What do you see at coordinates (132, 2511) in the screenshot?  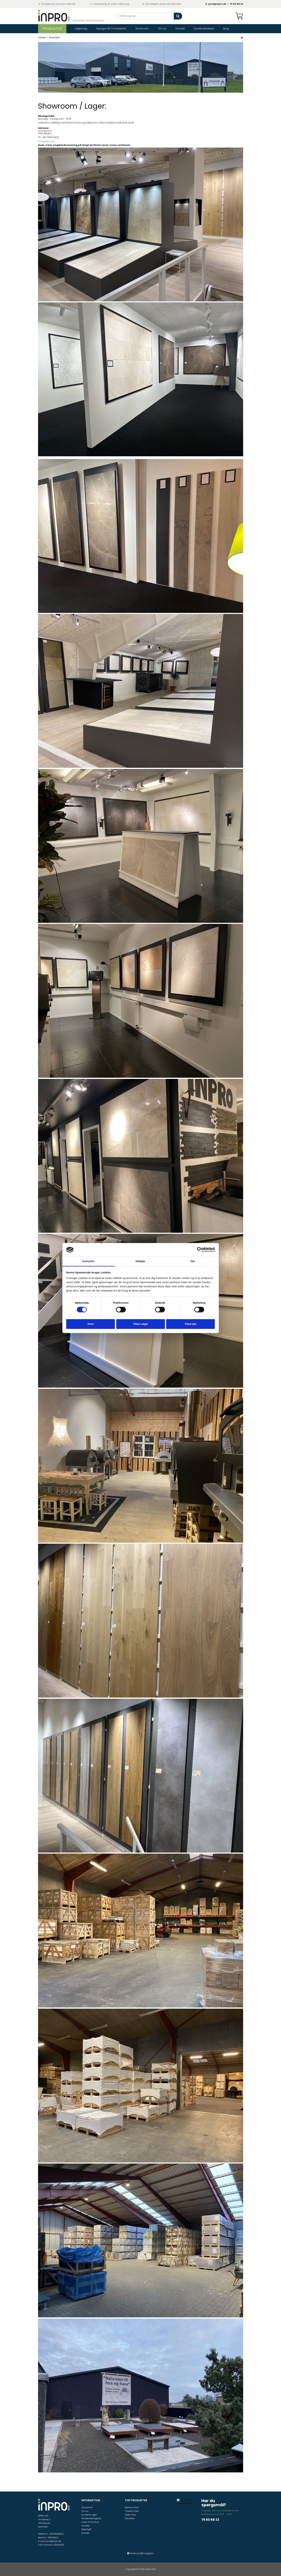 I see `Travetin Fliser` at bounding box center [132, 2511].